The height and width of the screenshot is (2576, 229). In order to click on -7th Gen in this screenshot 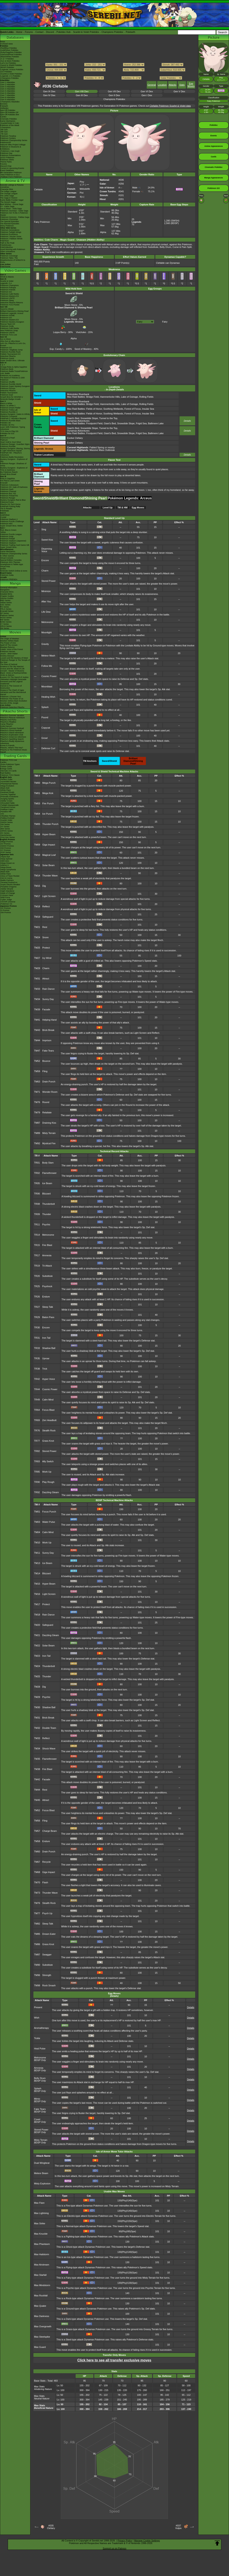, I will do `click(4, 134)`.